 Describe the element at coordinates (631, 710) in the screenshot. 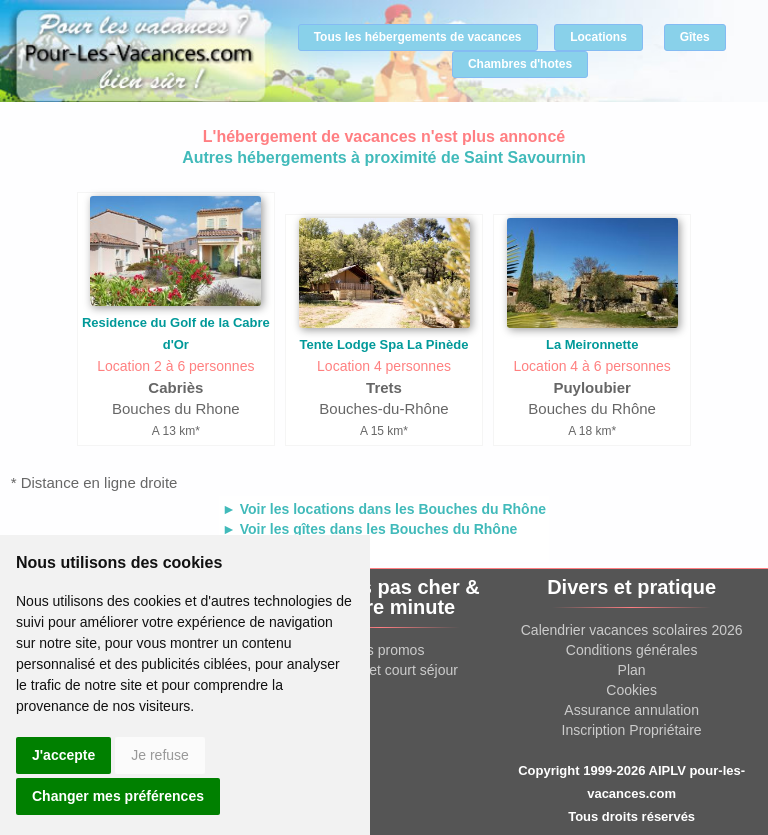

I see `Assurance annulation` at that location.